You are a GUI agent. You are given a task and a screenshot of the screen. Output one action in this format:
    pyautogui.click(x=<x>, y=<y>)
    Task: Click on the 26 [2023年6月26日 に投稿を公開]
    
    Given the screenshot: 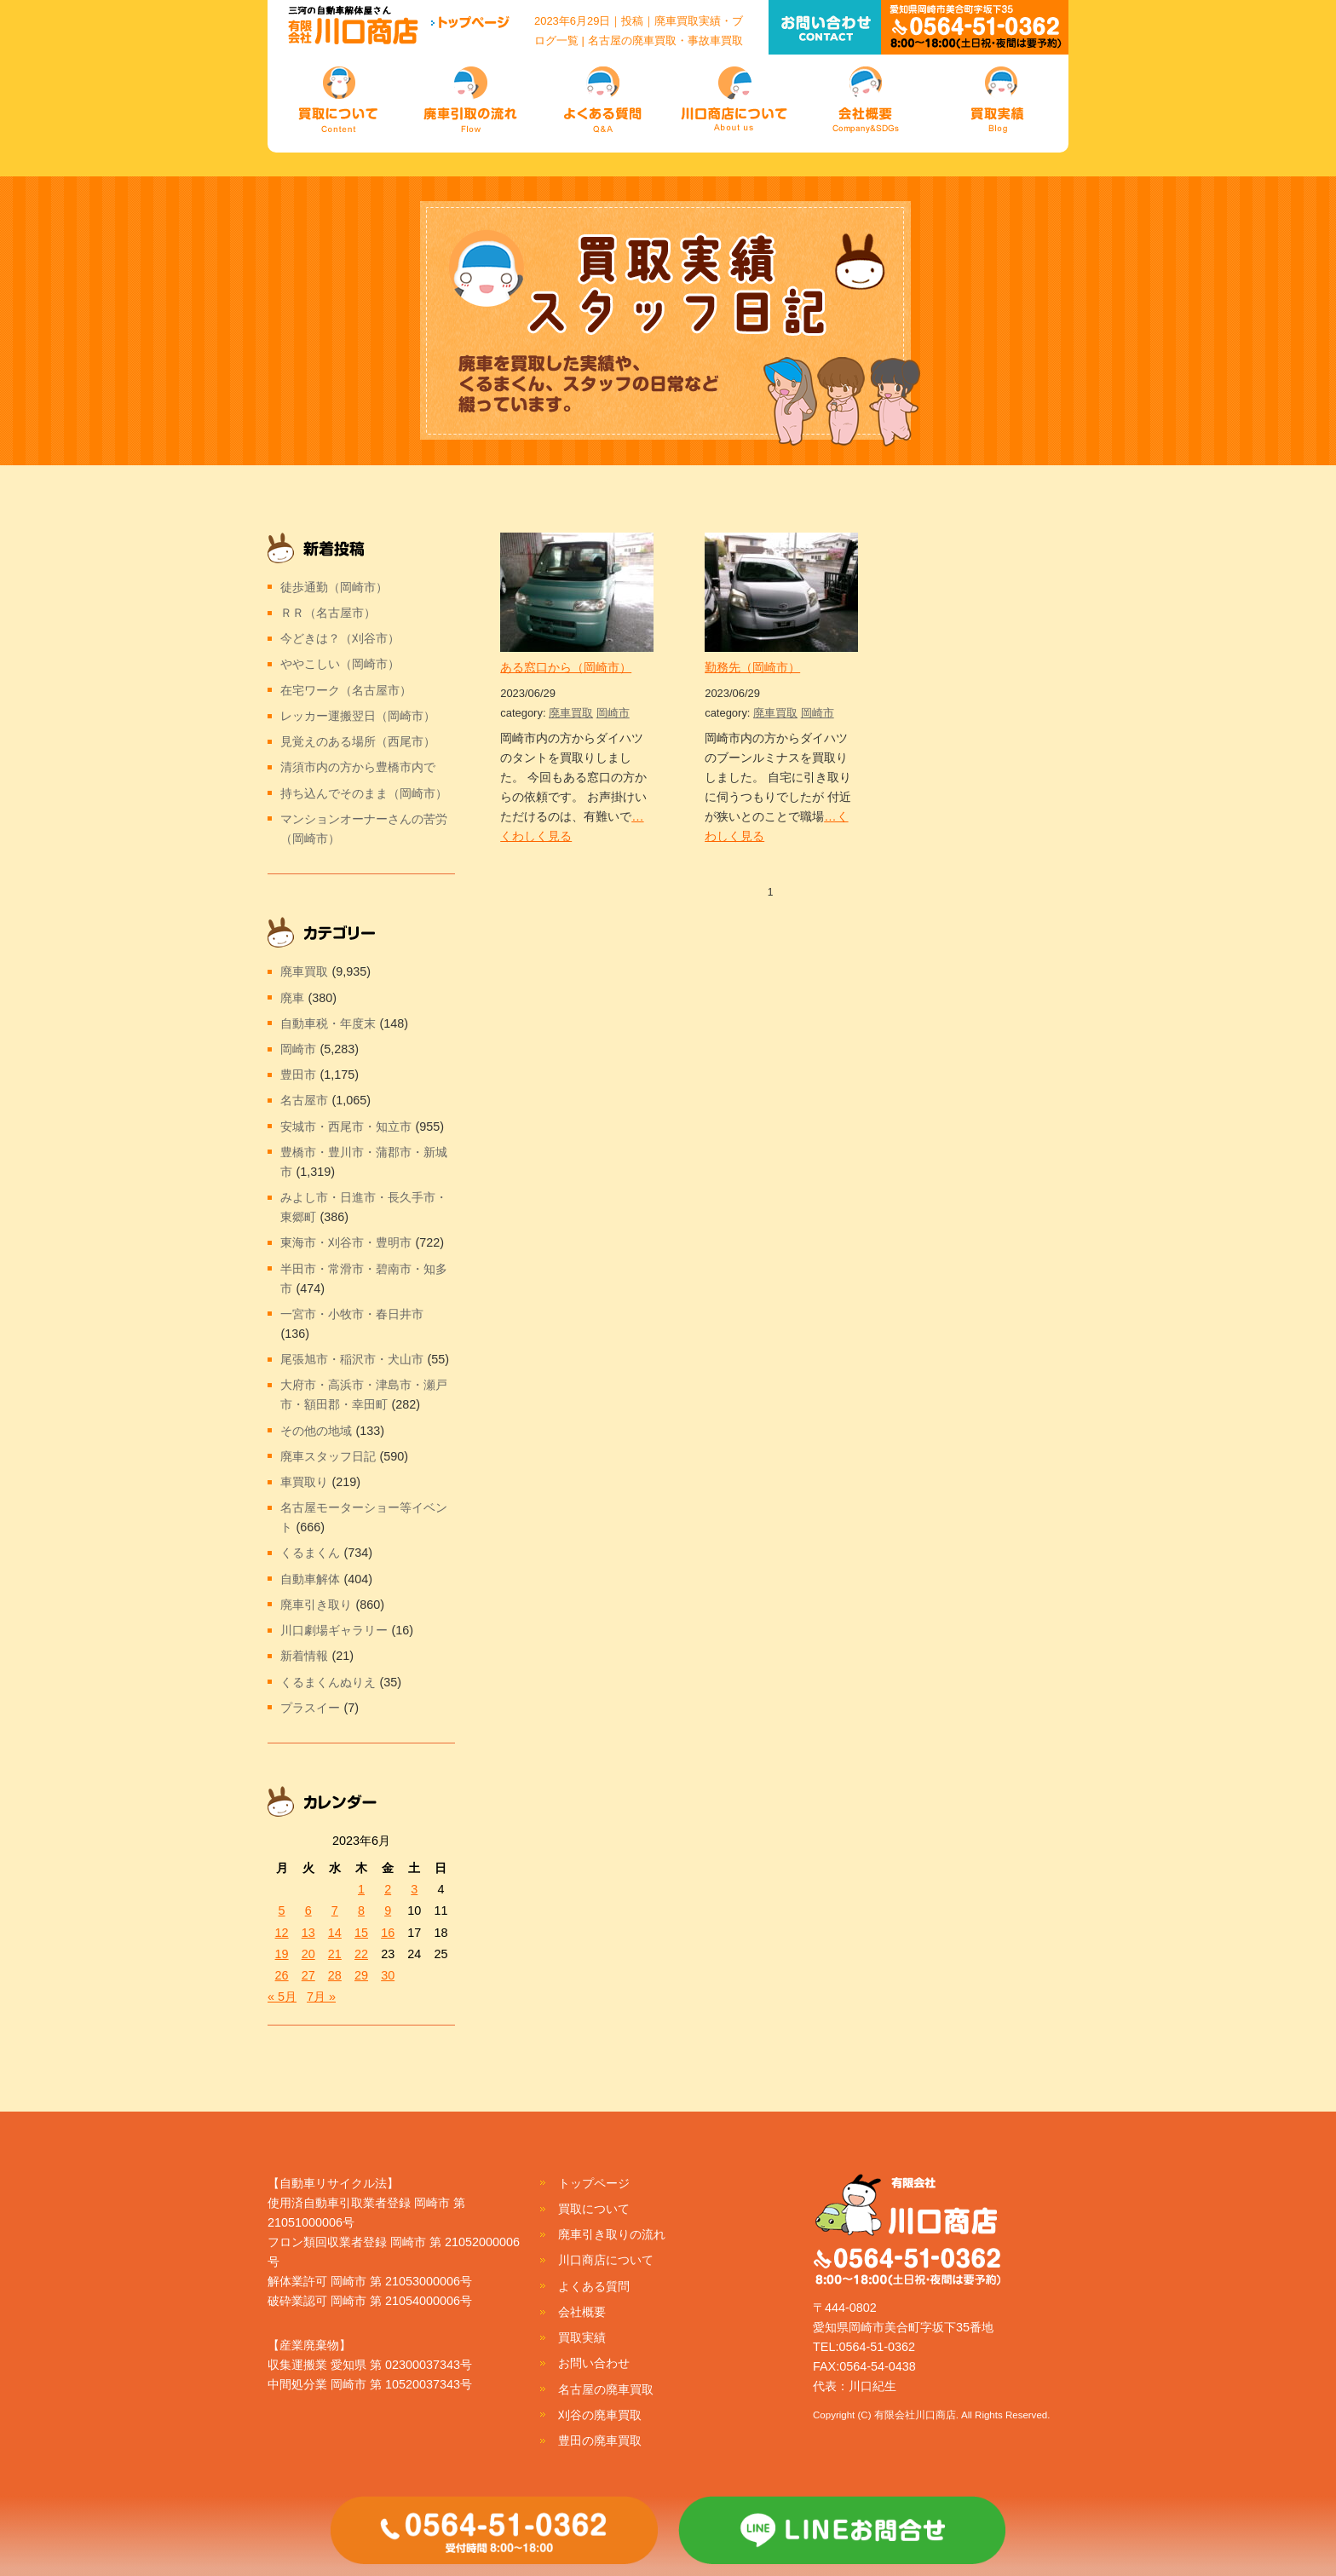 What is the action you would take?
    pyautogui.click(x=282, y=1975)
    